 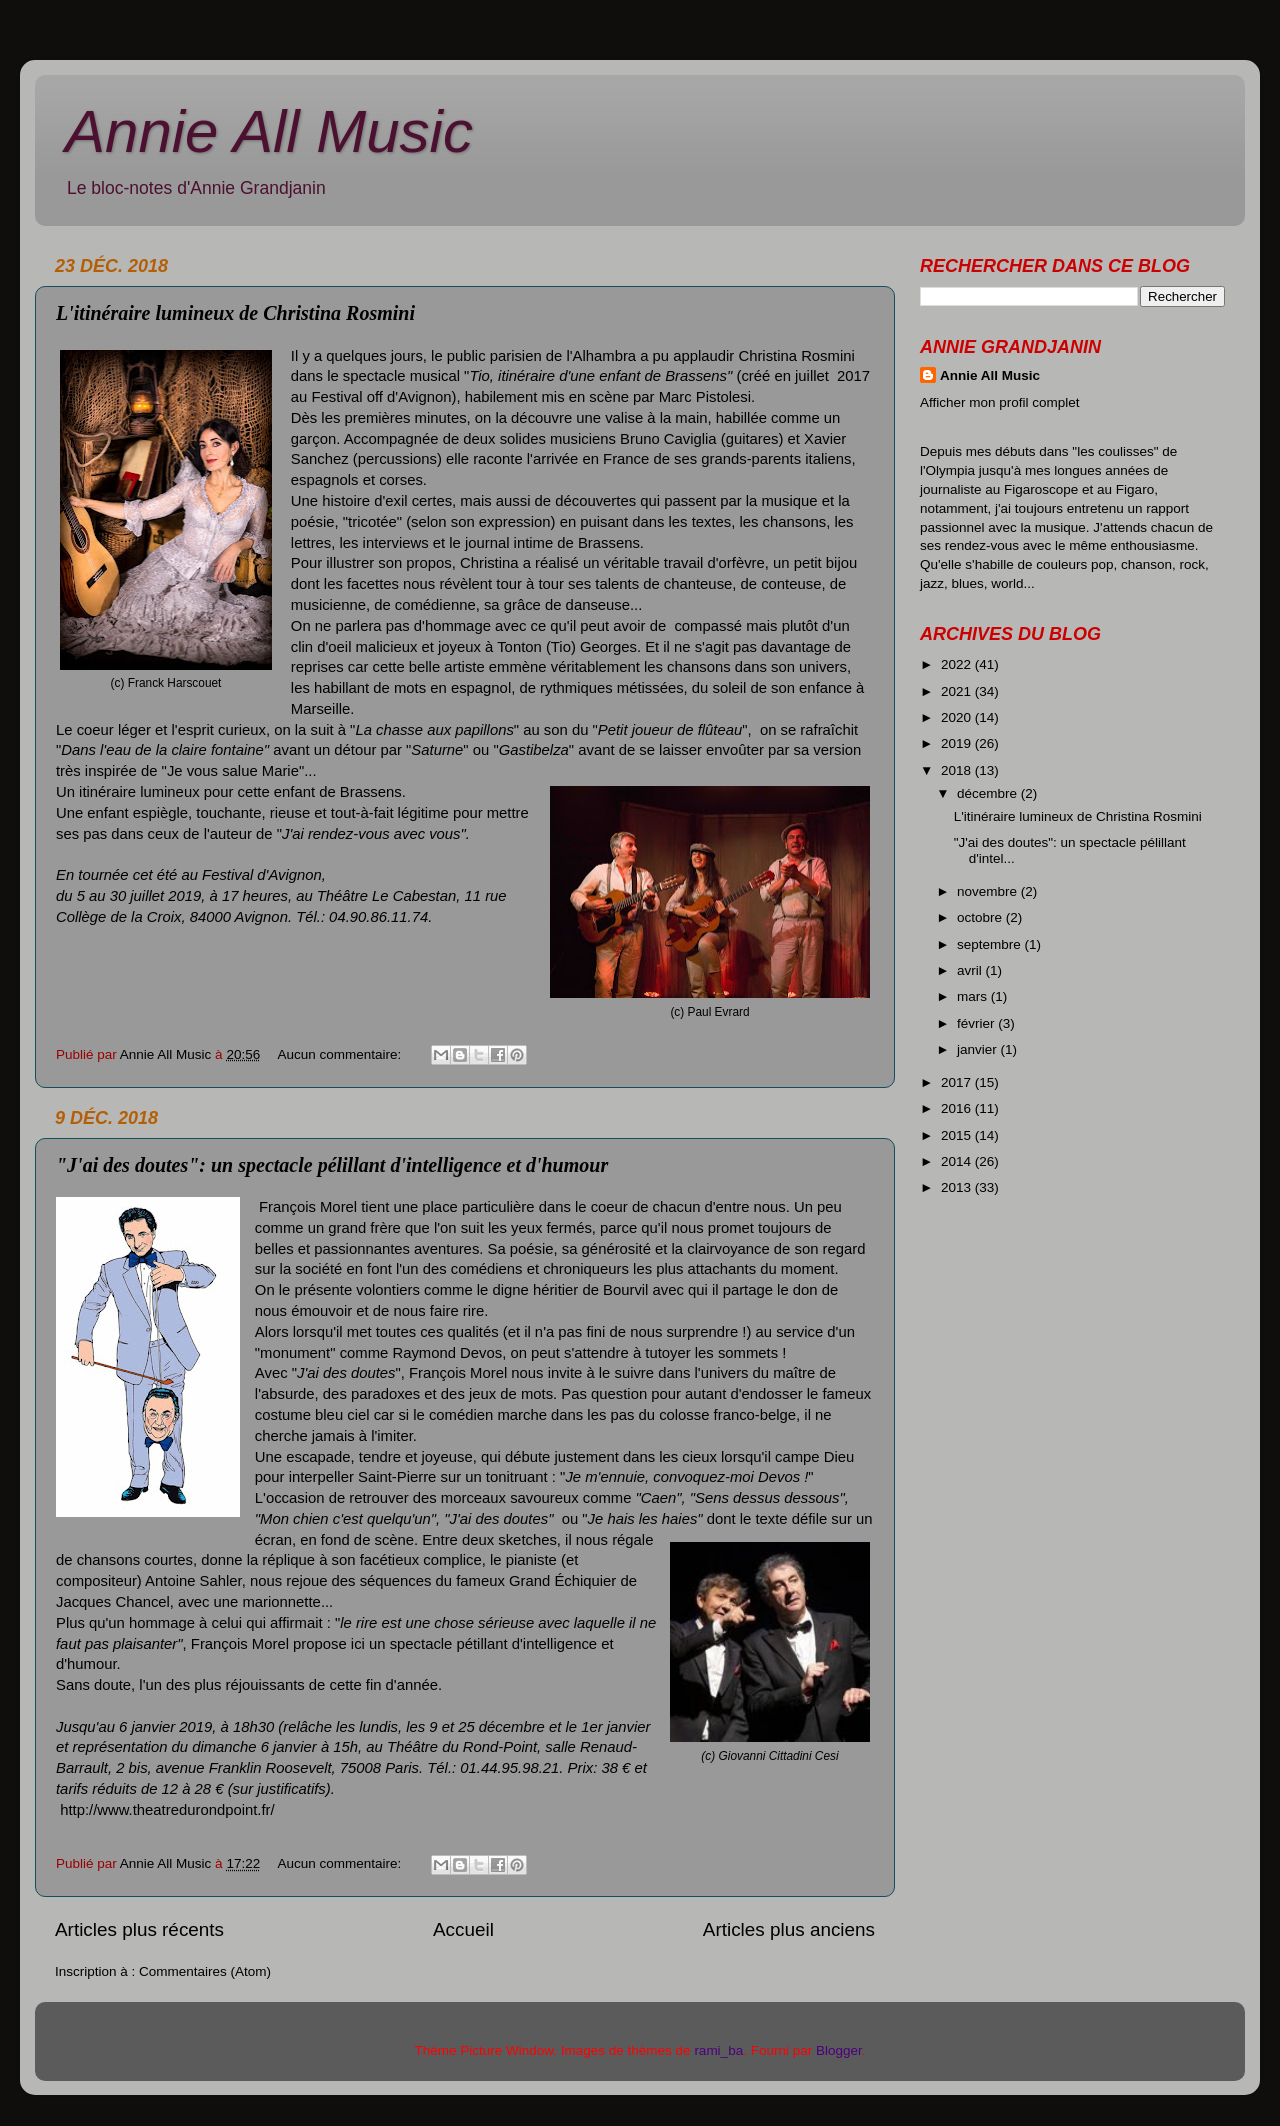 What do you see at coordinates (463, 1929) in the screenshot?
I see `Accueil` at bounding box center [463, 1929].